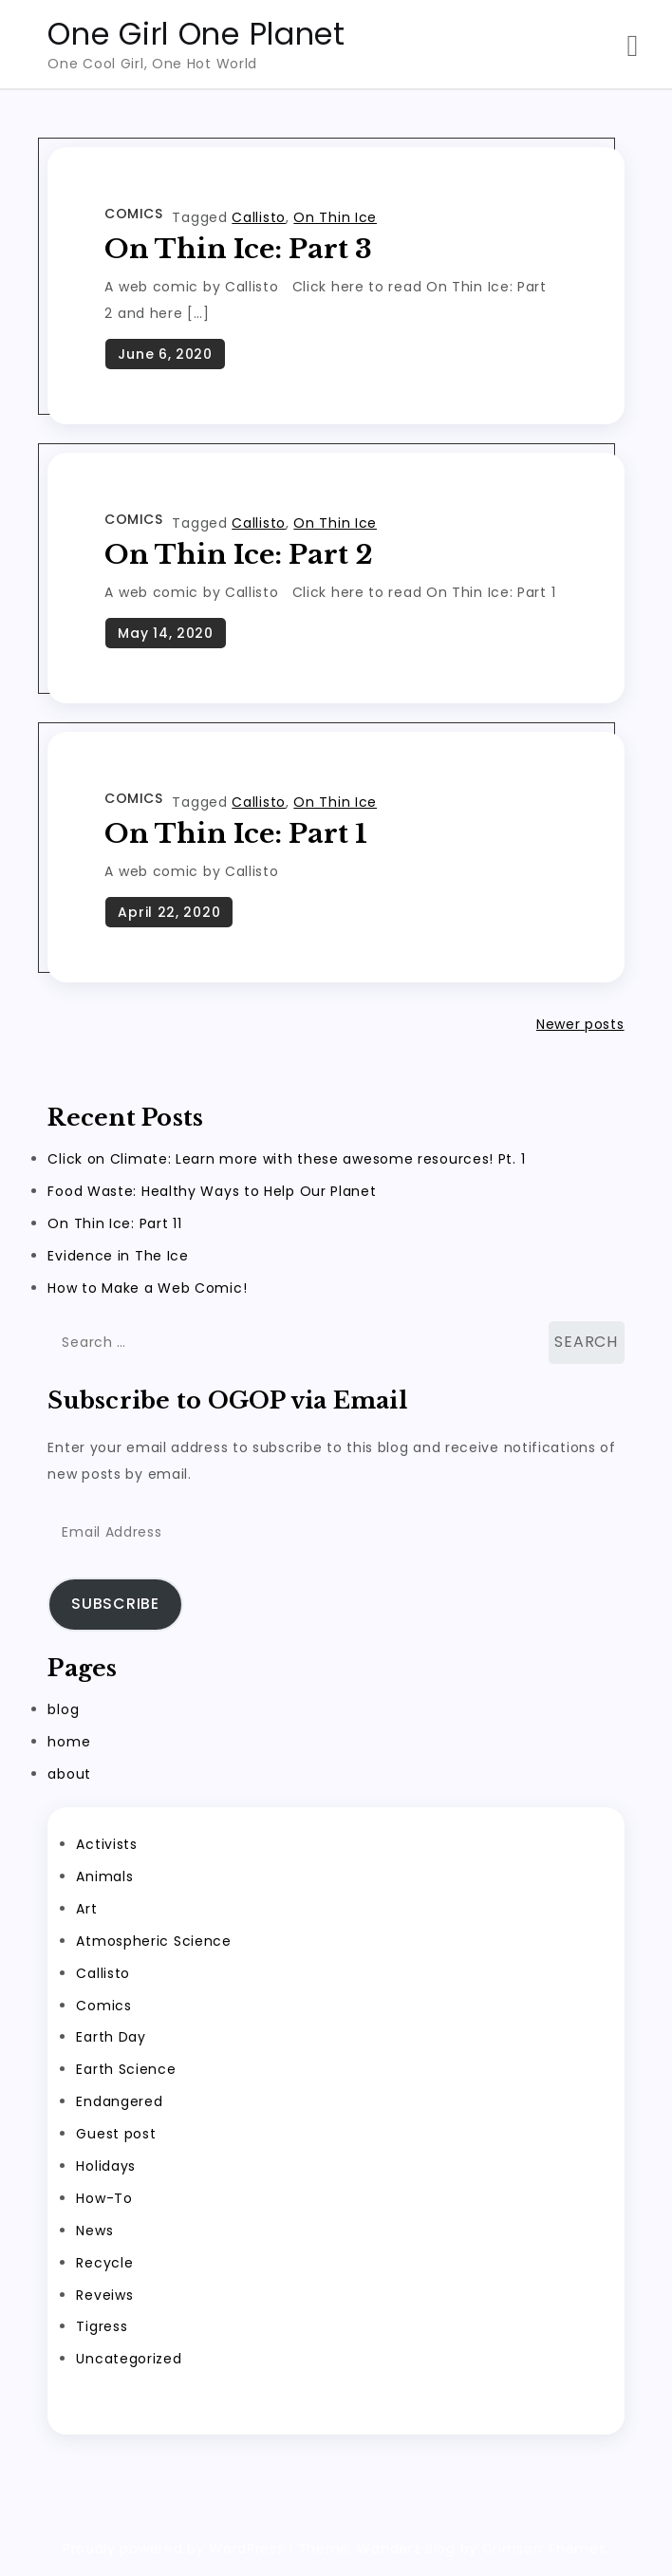  I want to click on Callisto, so click(259, 217).